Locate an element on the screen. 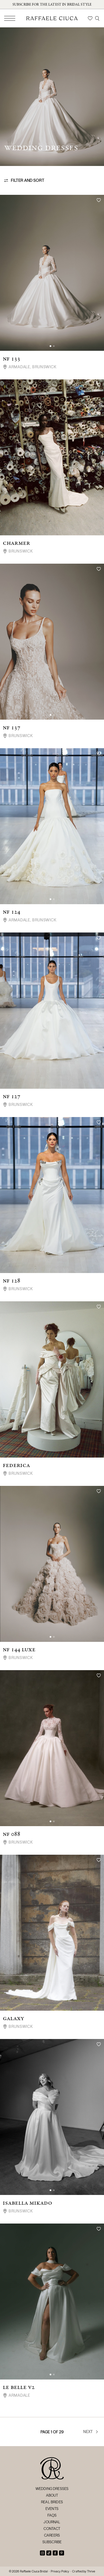 The height and width of the screenshot is (2576, 104). Privacy Policy is located at coordinates (60, 2571).